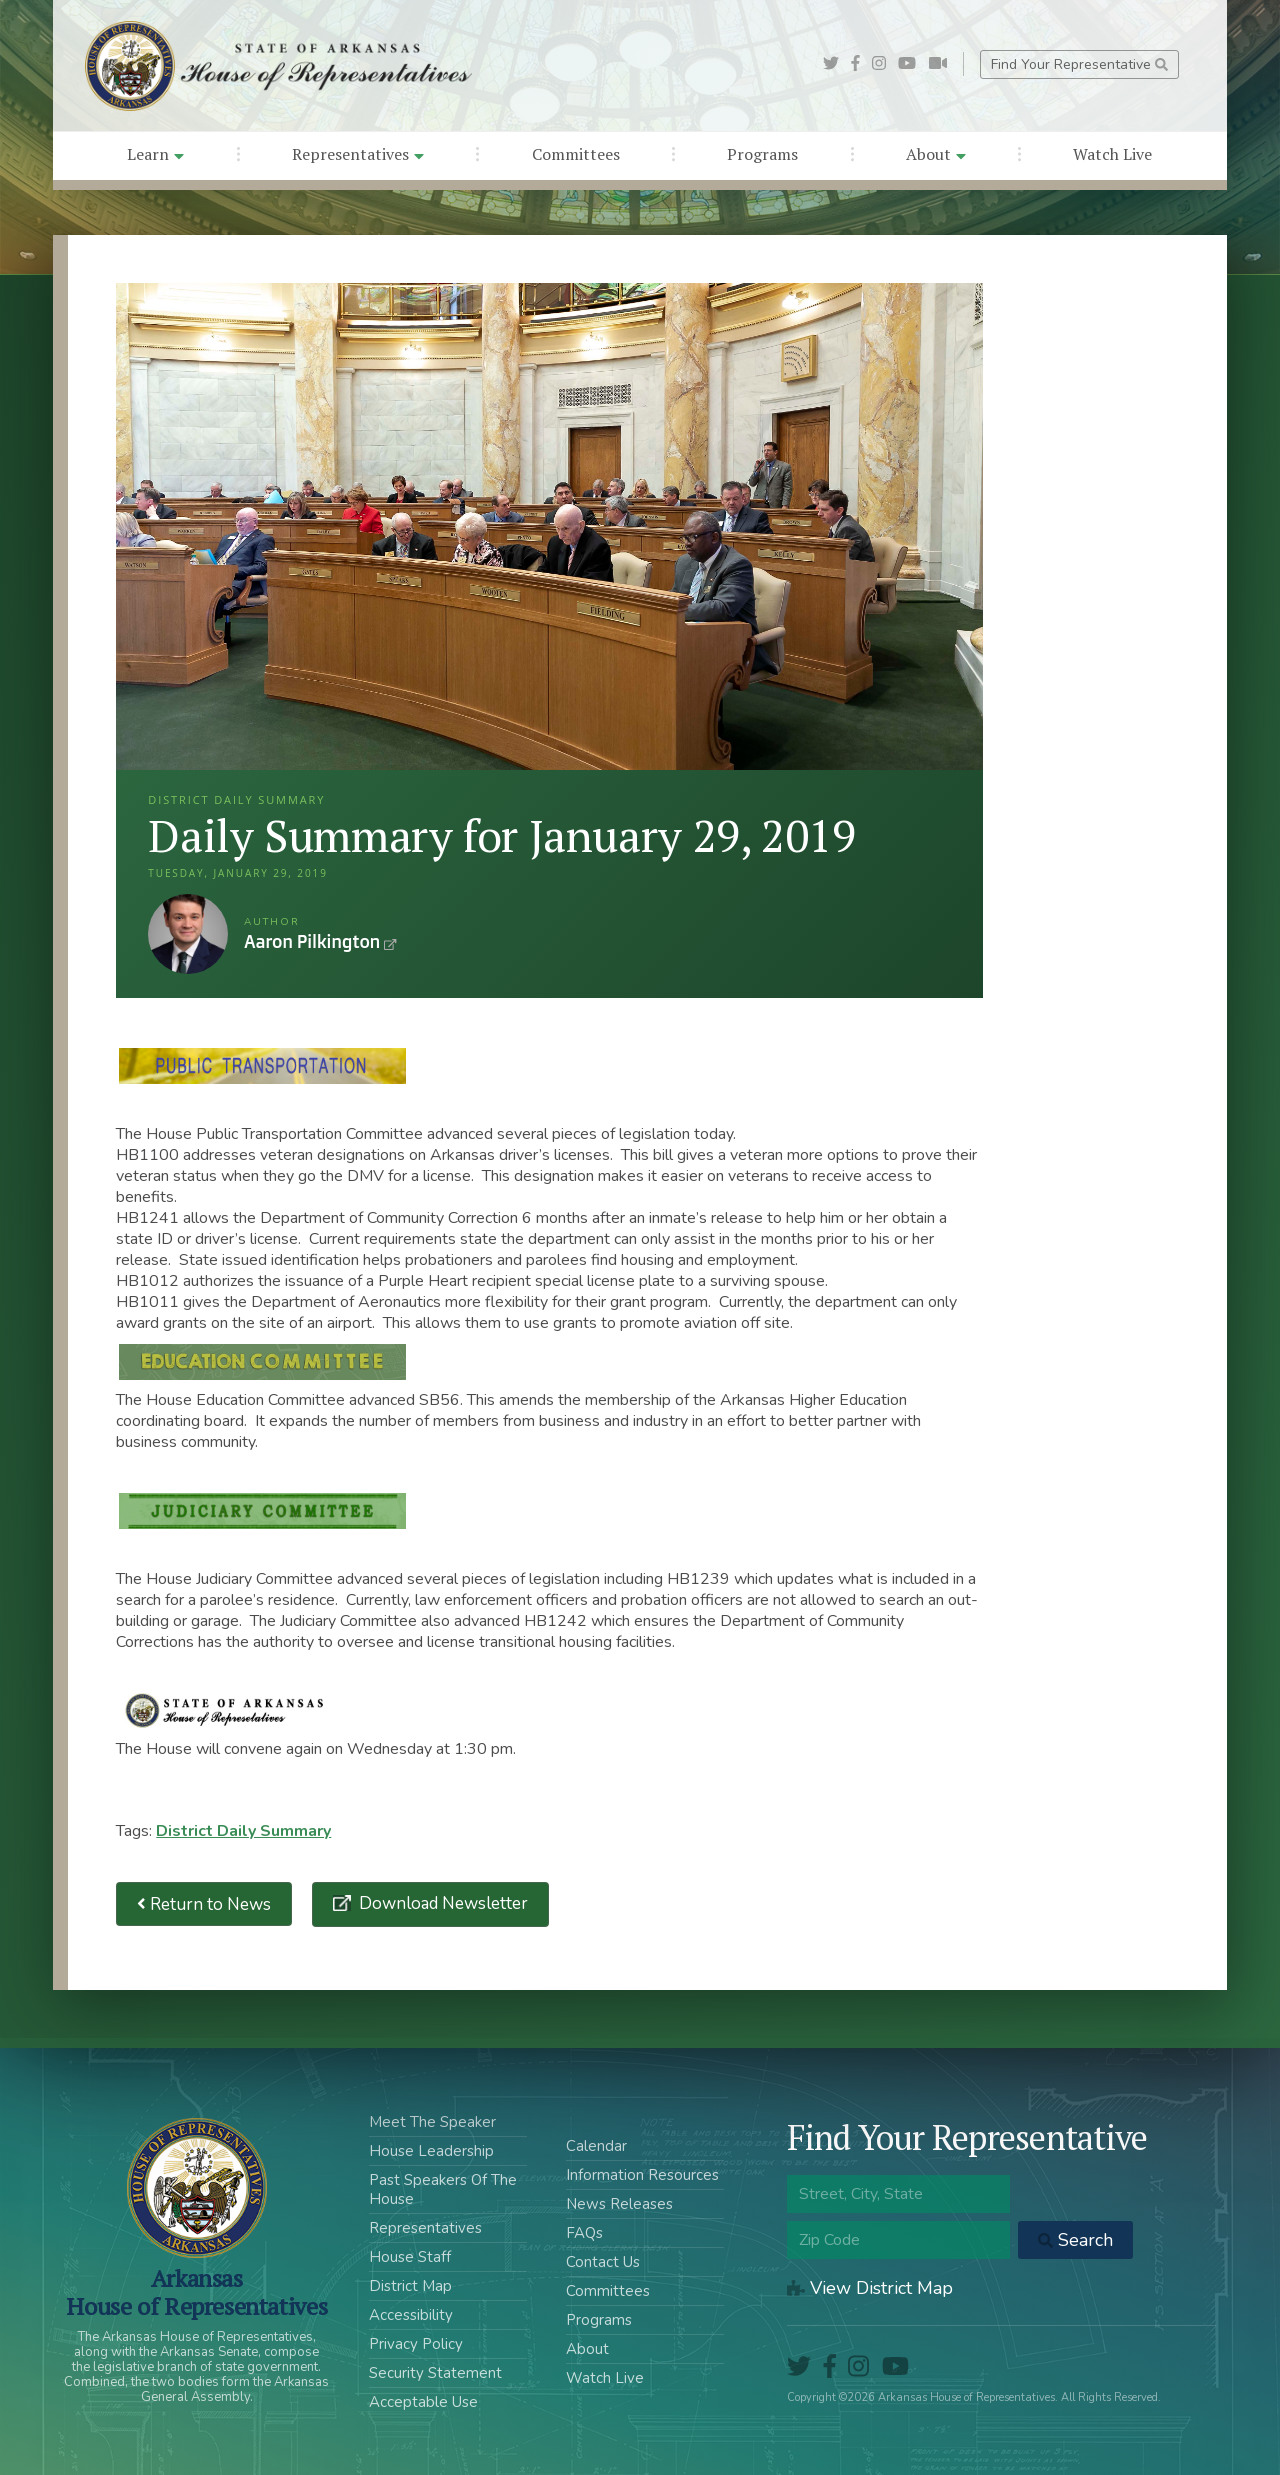  Describe the element at coordinates (1075, 2240) in the screenshot. I see `Search` at that location.